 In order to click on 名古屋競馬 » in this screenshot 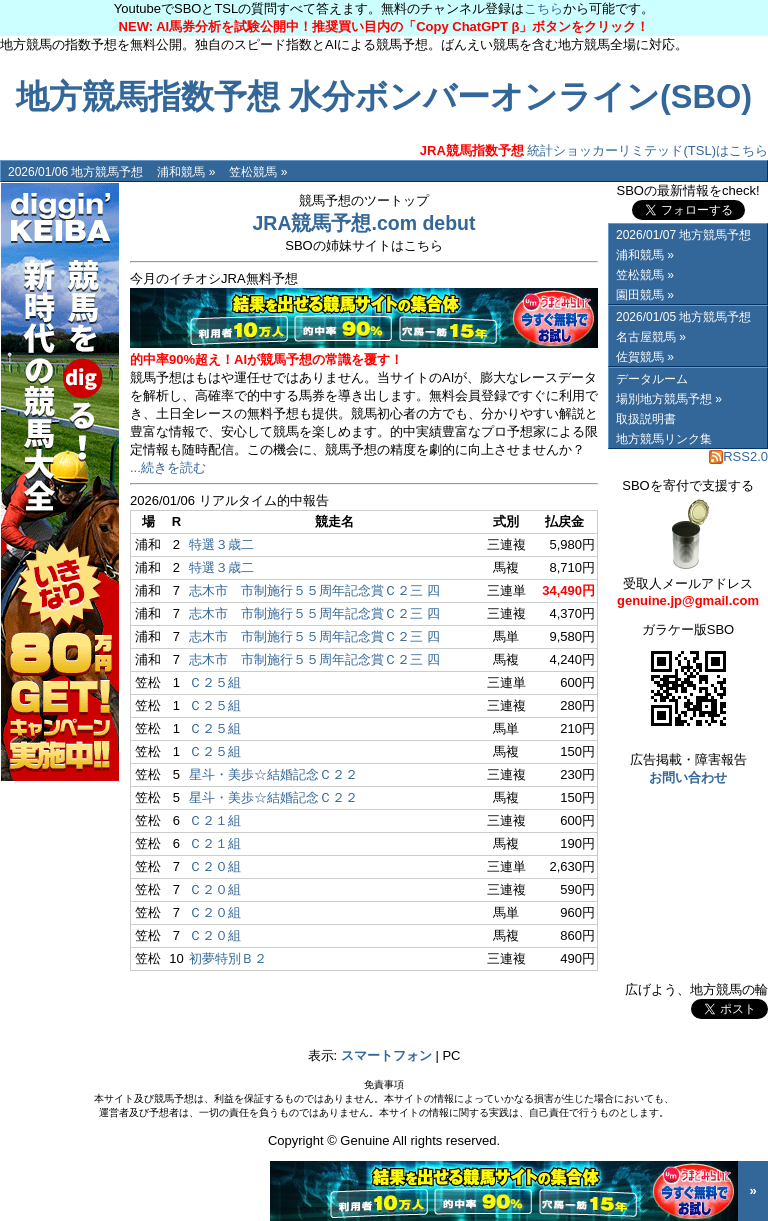, I will do `click(651, 337)`.